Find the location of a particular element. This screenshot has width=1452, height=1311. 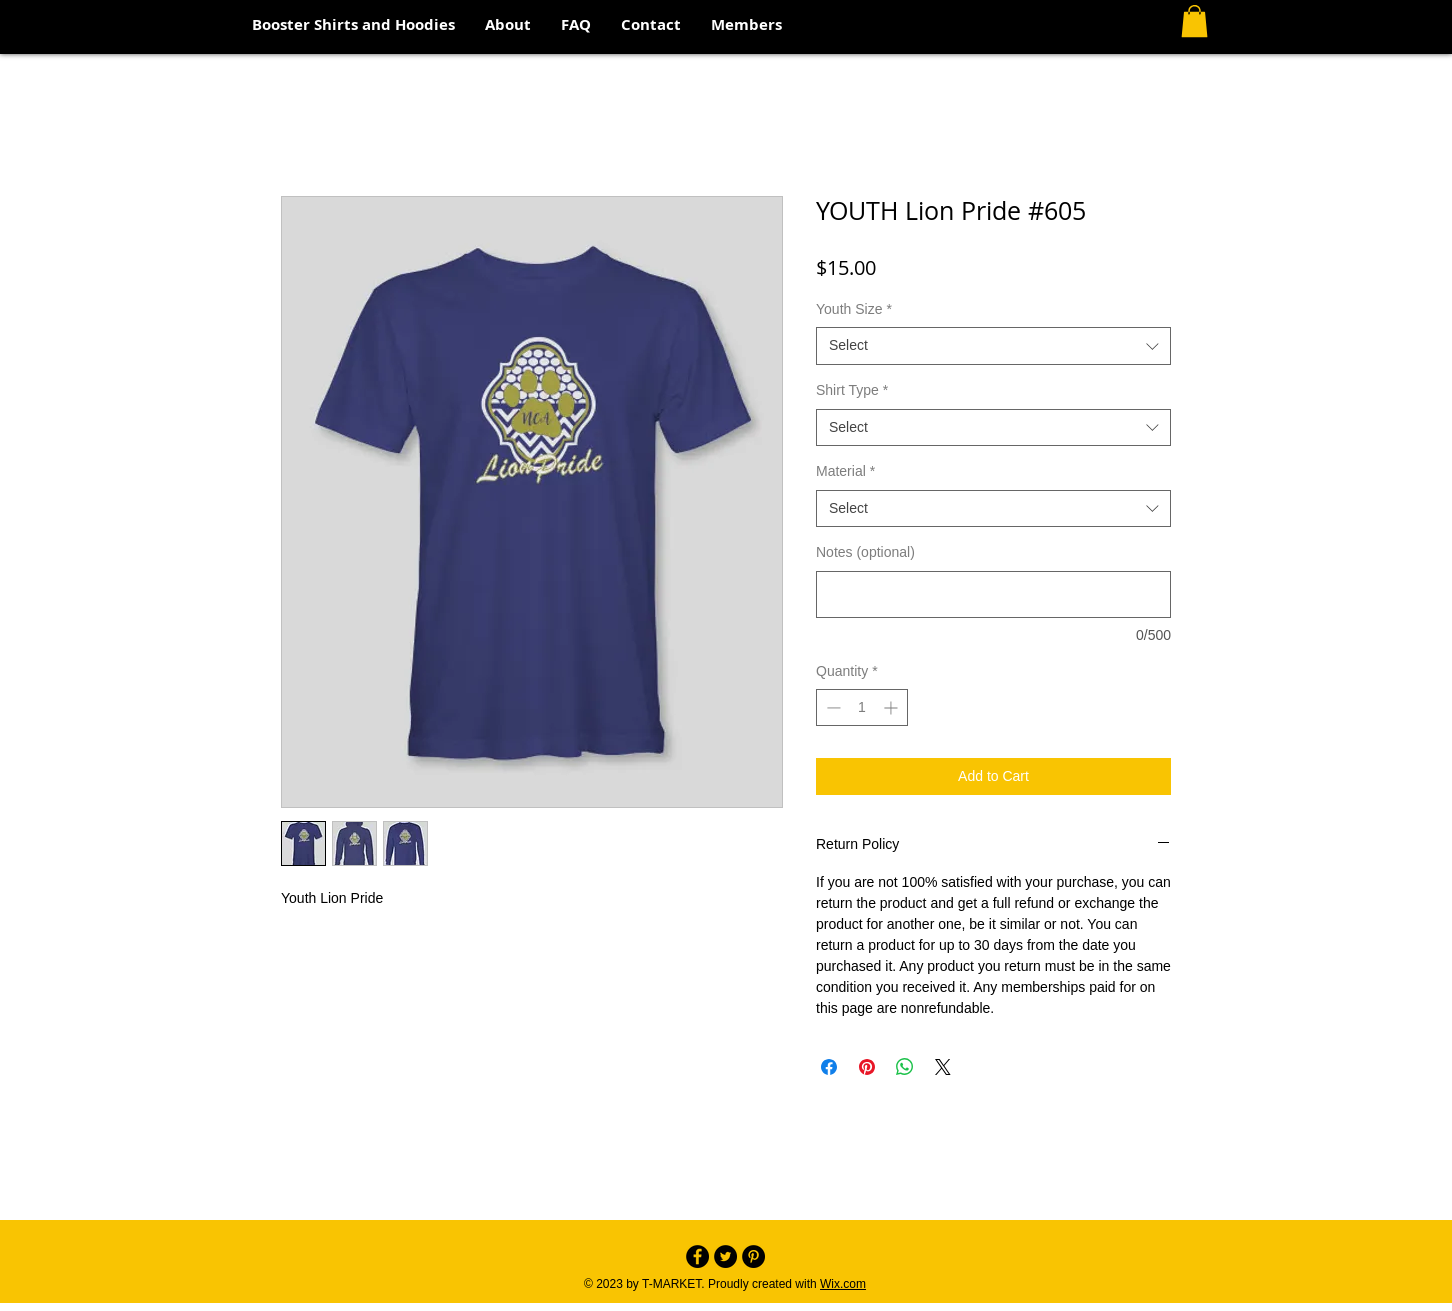

Notes (optional) is located at coordinates (865, 552).